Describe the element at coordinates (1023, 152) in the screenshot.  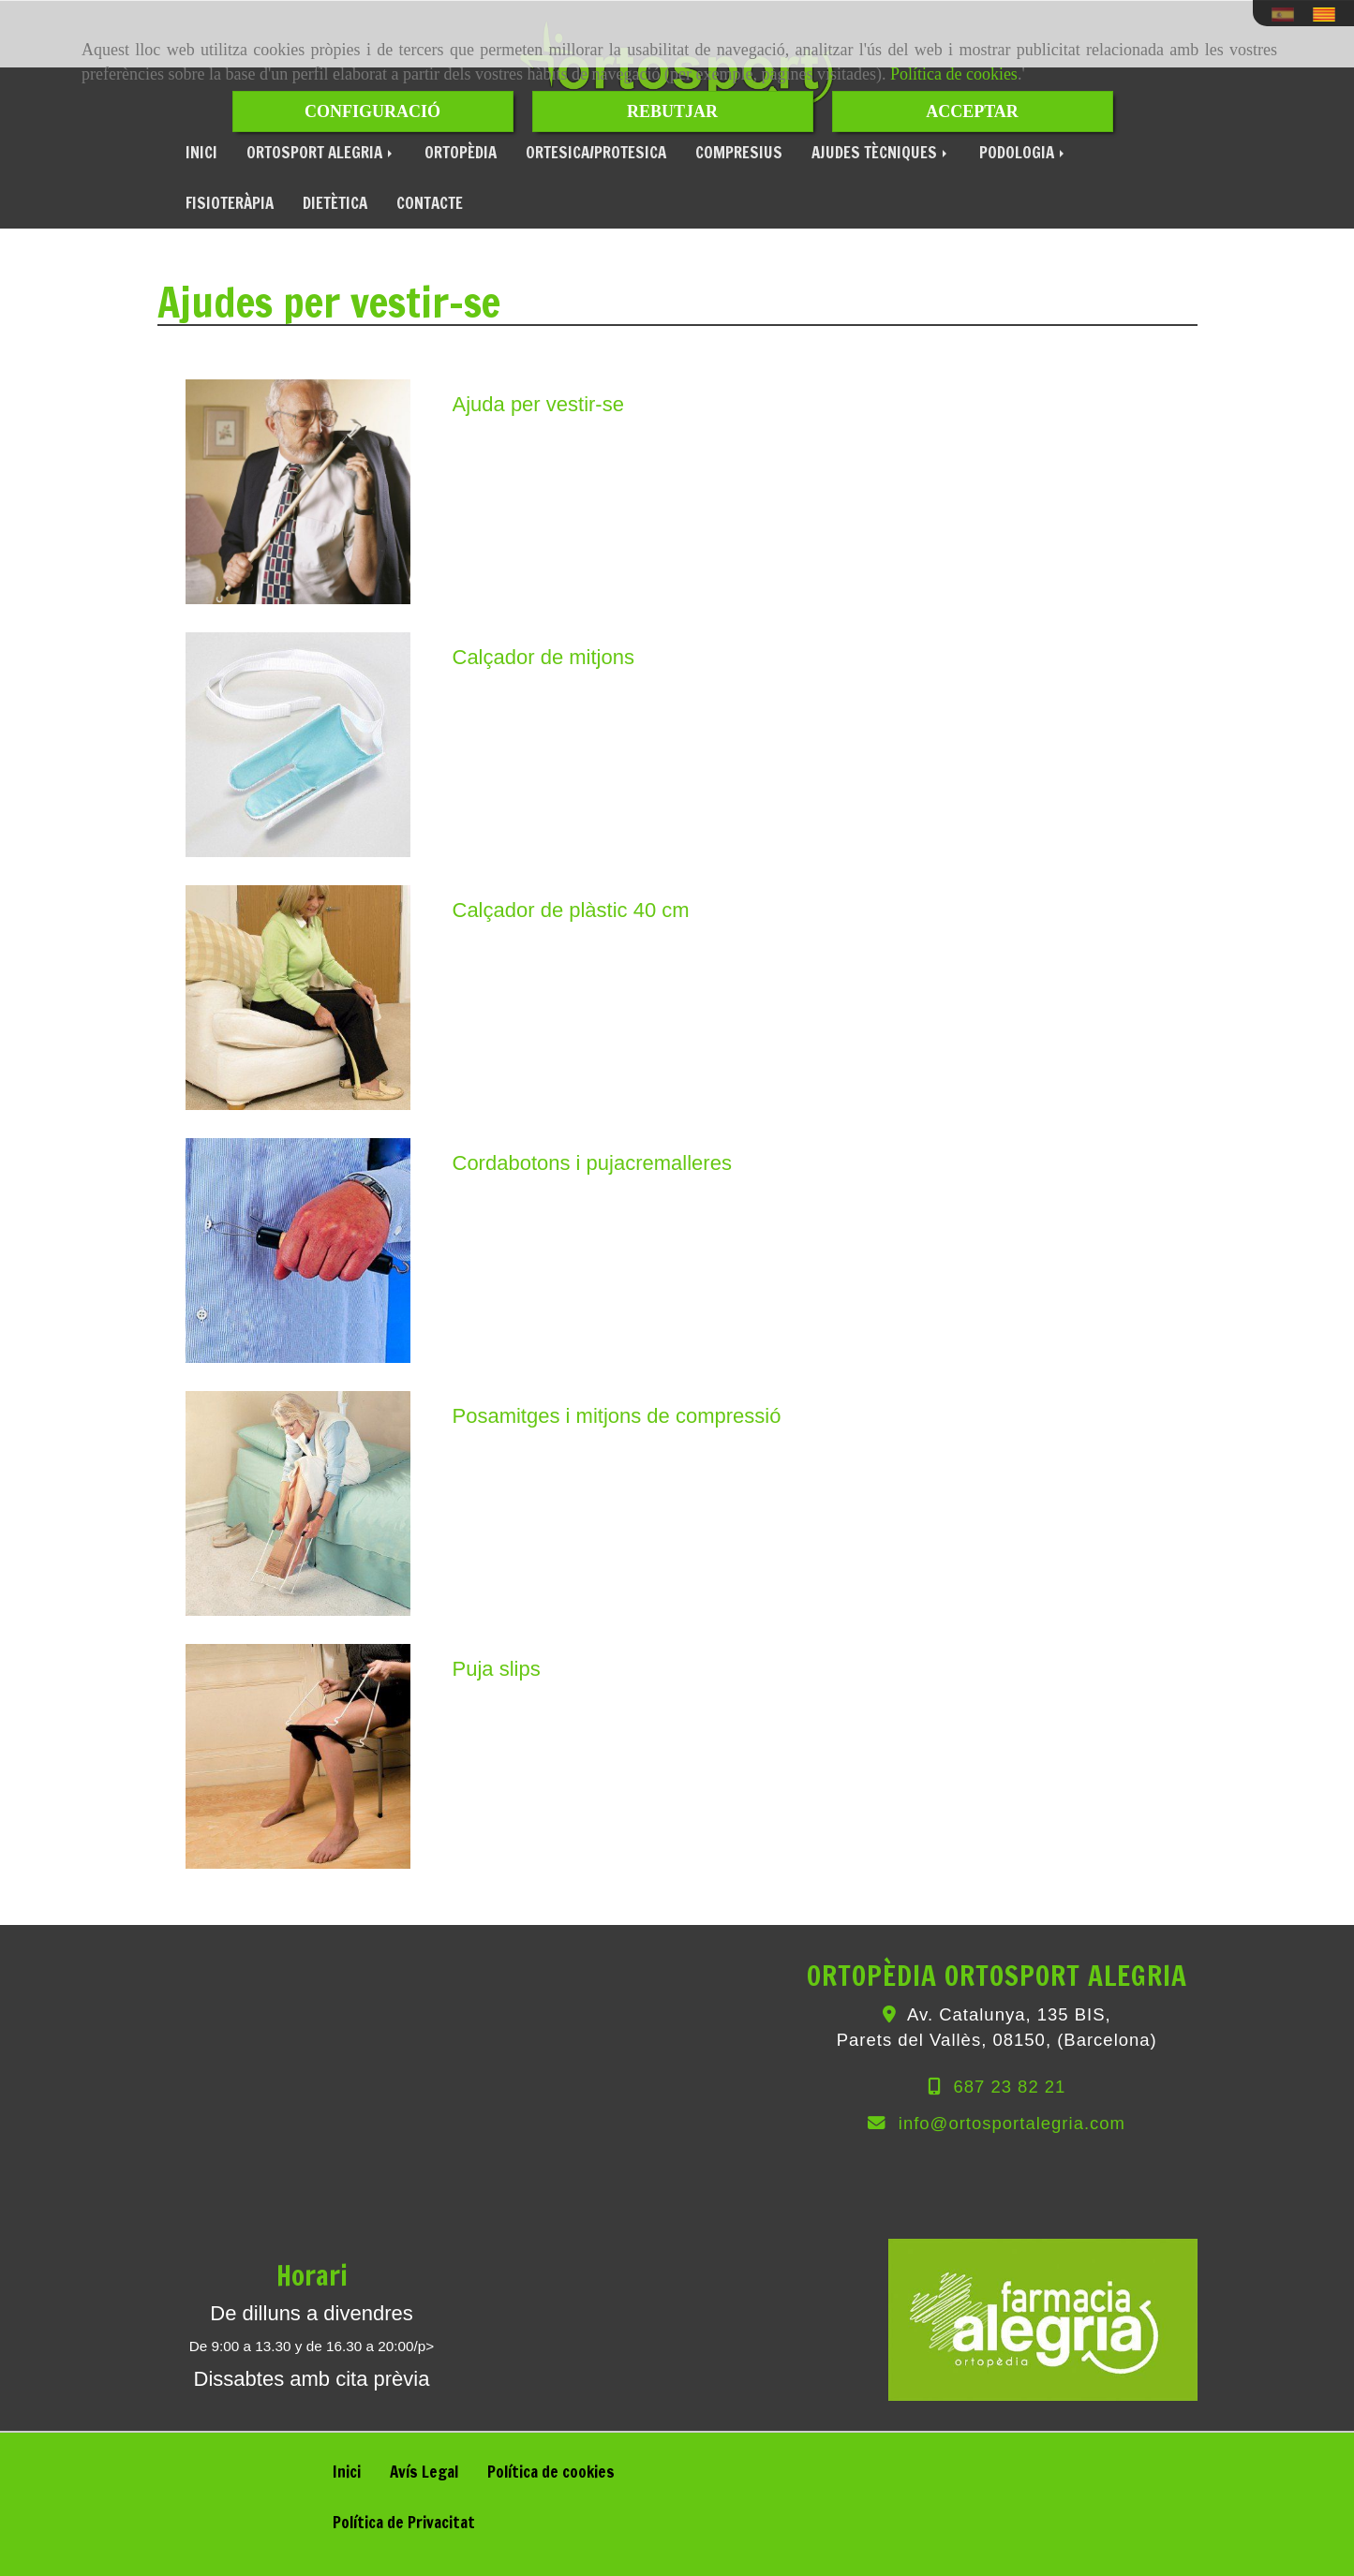
I see `PODOLOGIA` at that location.